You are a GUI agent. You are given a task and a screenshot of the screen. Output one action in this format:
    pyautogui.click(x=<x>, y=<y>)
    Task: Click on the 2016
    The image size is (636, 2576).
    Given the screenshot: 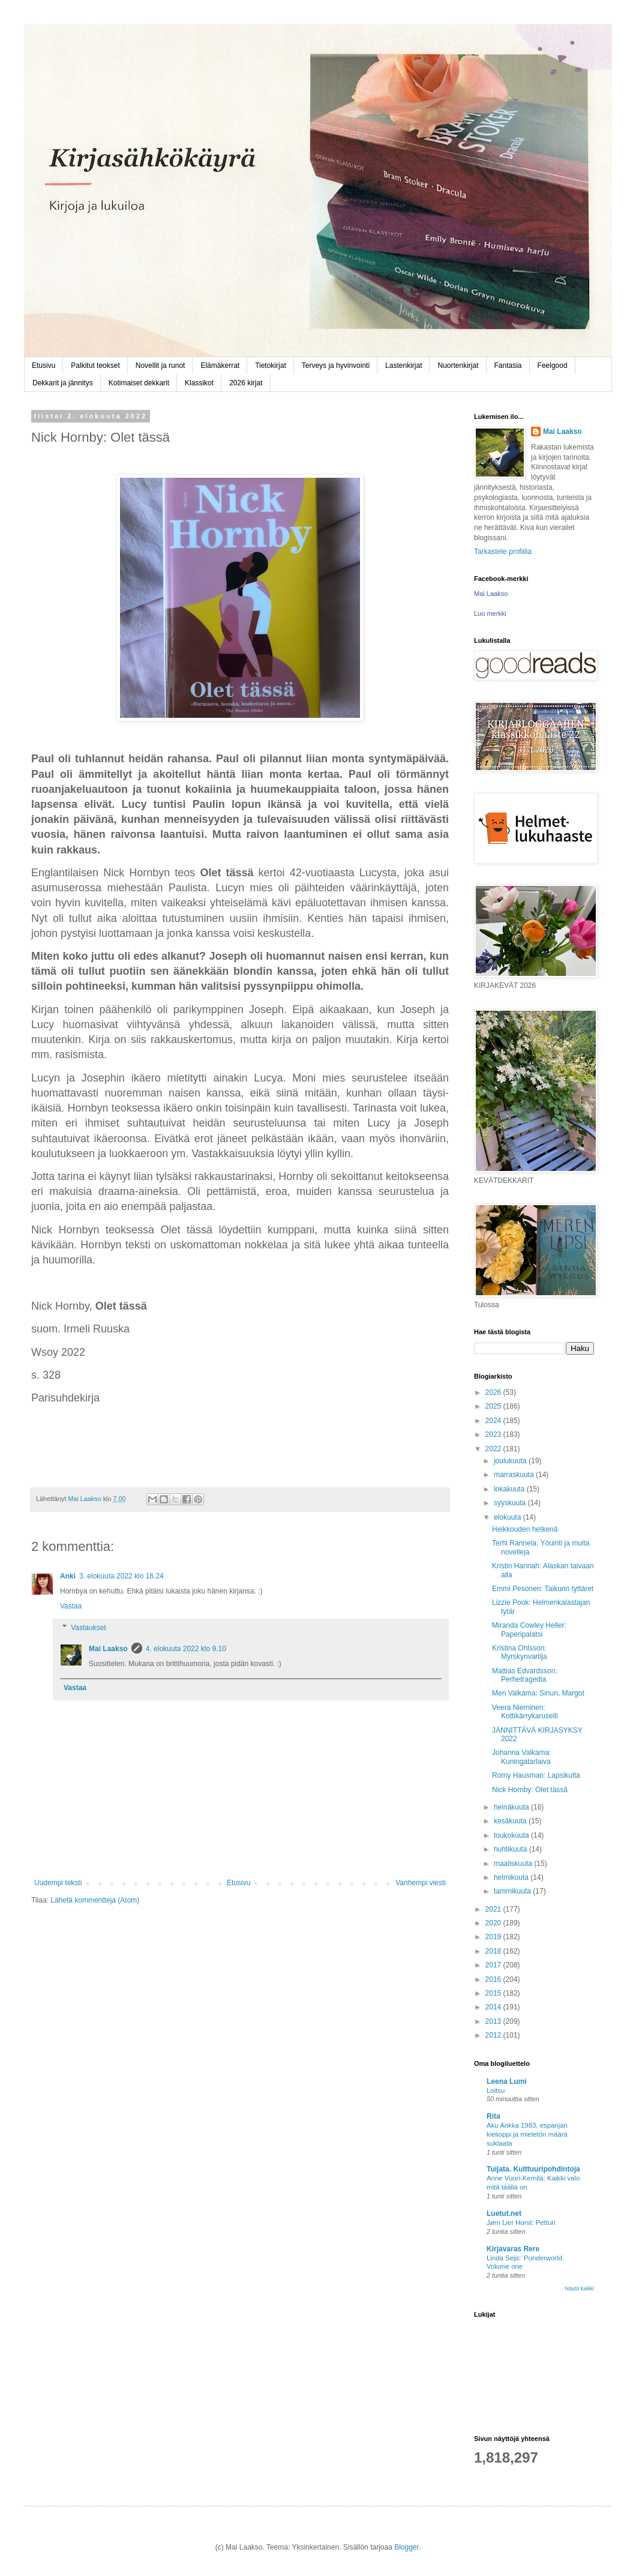 What is the action you would take?
    pyautogui.click(x=494, y=1979)
    